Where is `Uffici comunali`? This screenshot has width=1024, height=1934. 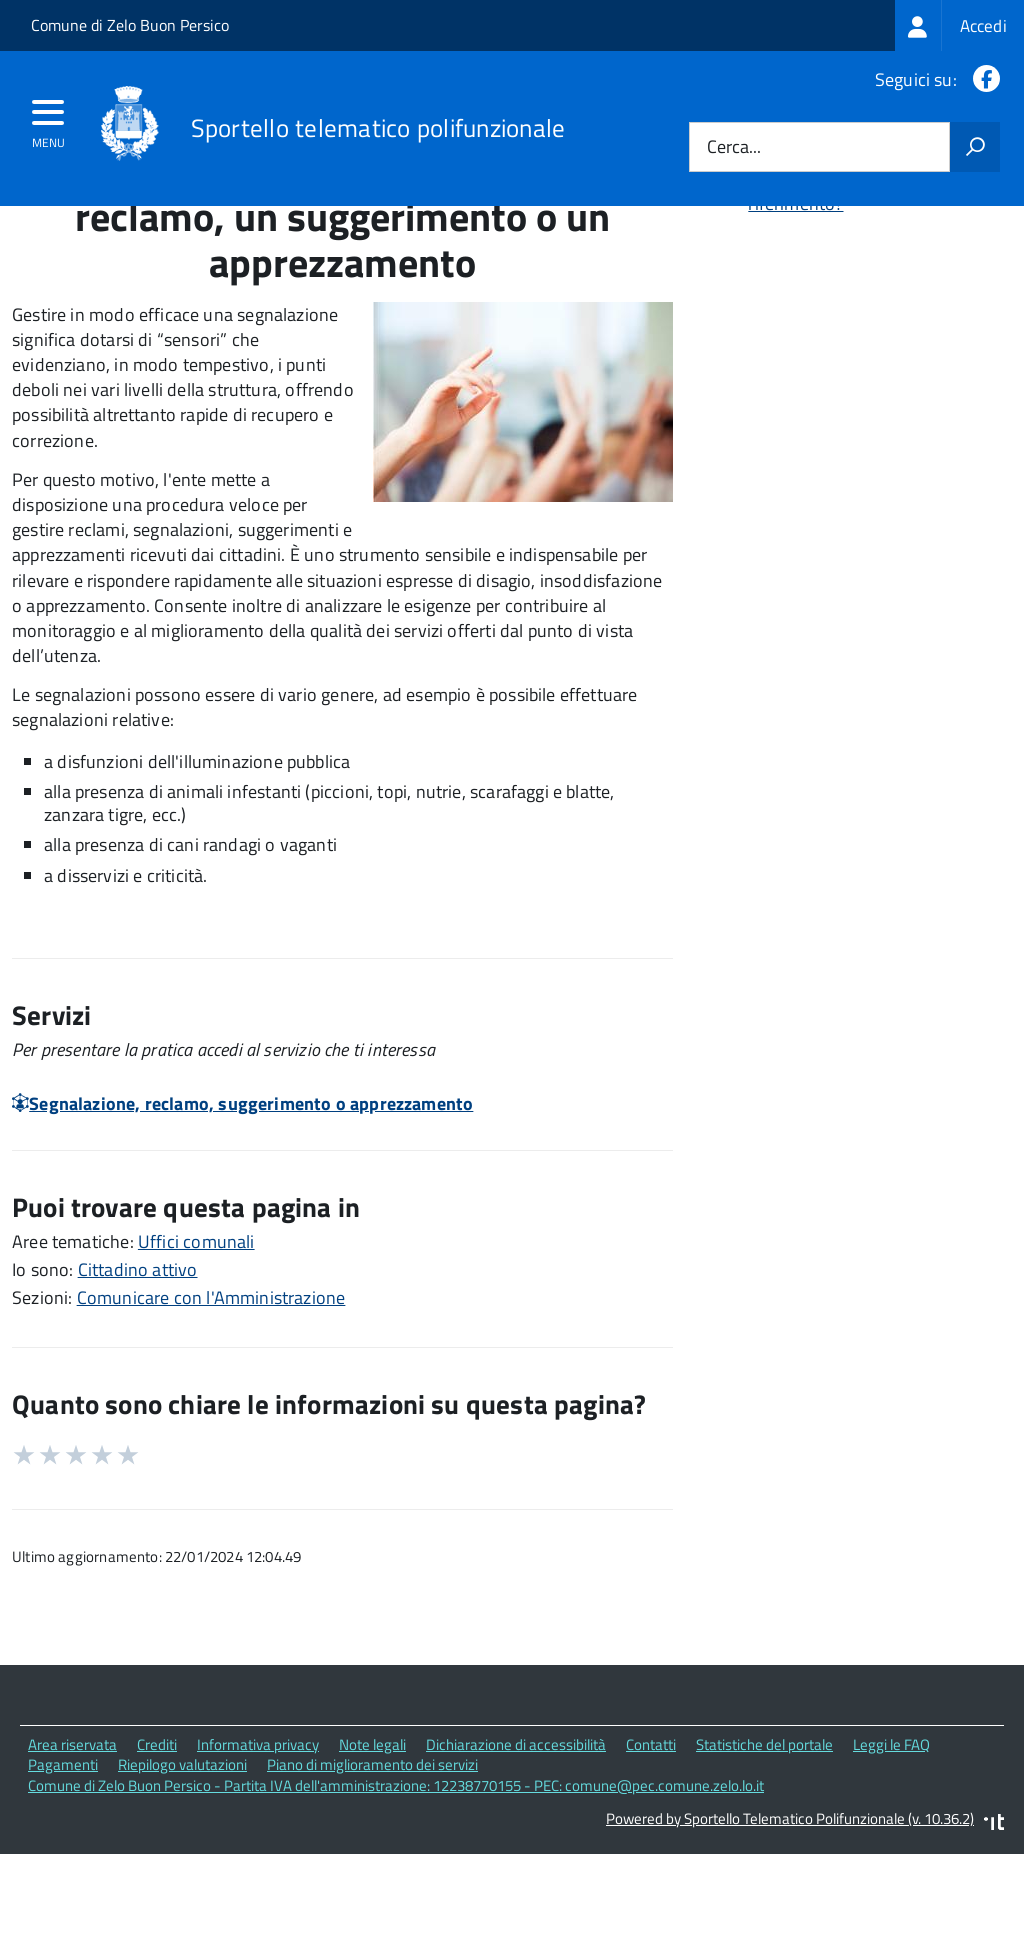
Uffici comunali is located at coordinates (196, 1329).